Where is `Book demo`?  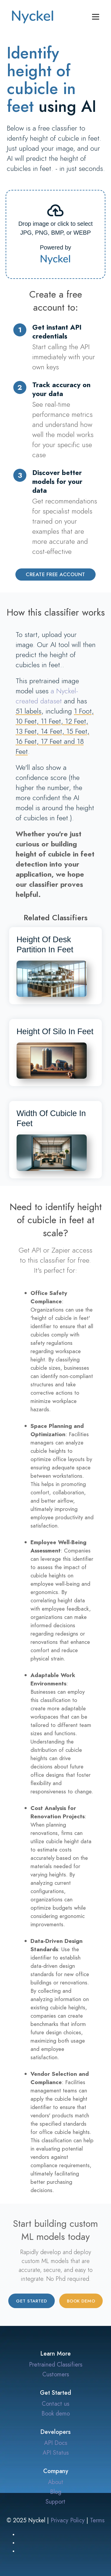
Book demo is located at coordinates (81, 2301).